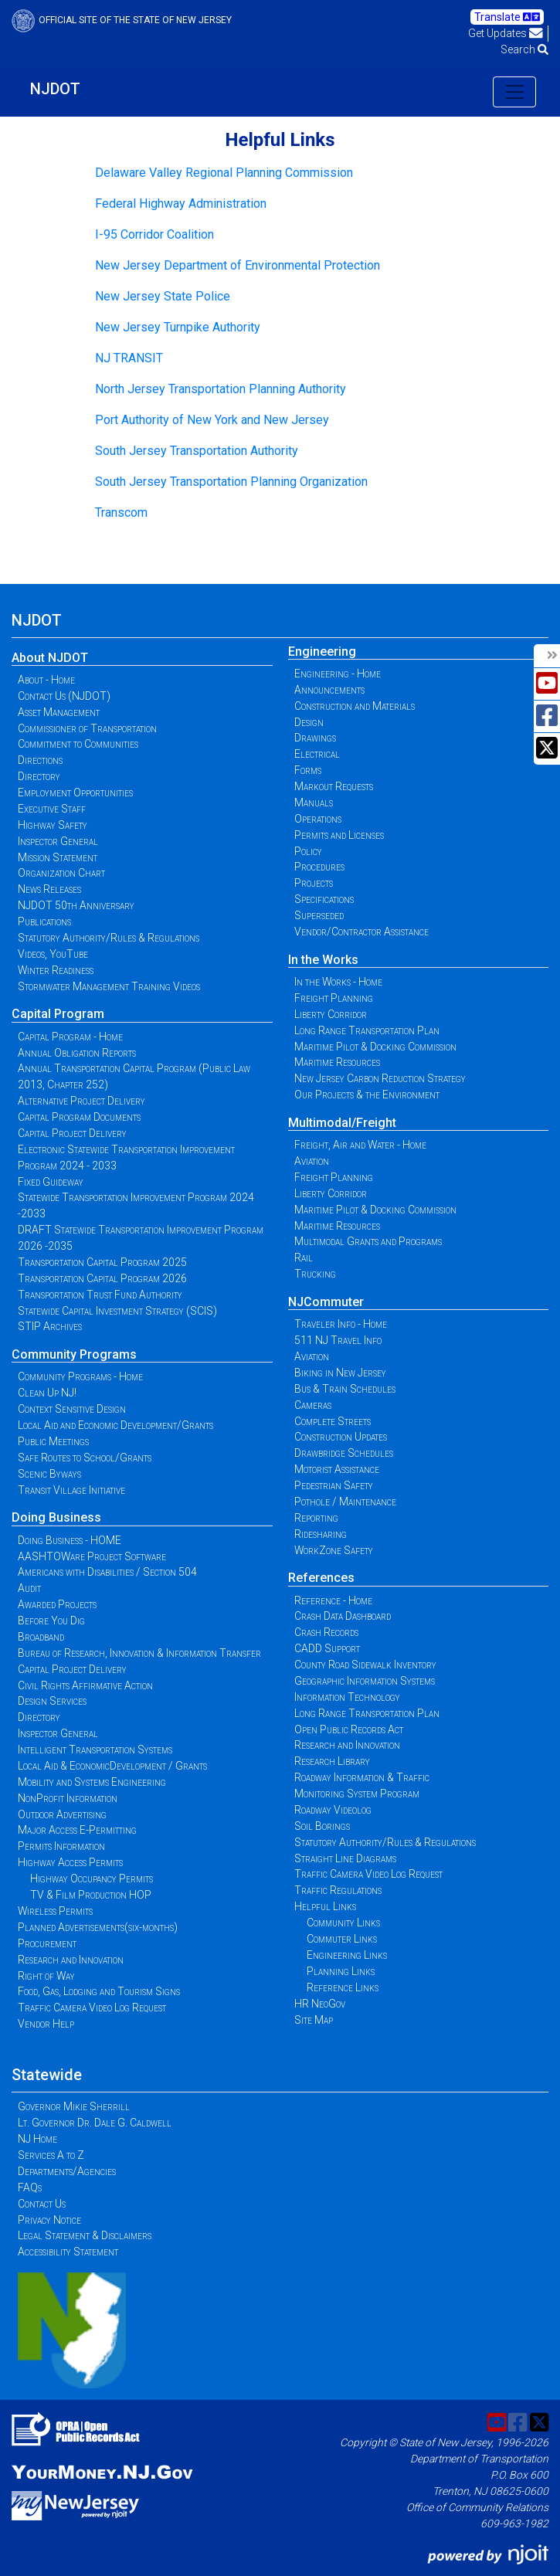  What do you see at coordinates (342, 1987) in the screenshot?
I see `Reference Links` at bounding box center [342, 1987].